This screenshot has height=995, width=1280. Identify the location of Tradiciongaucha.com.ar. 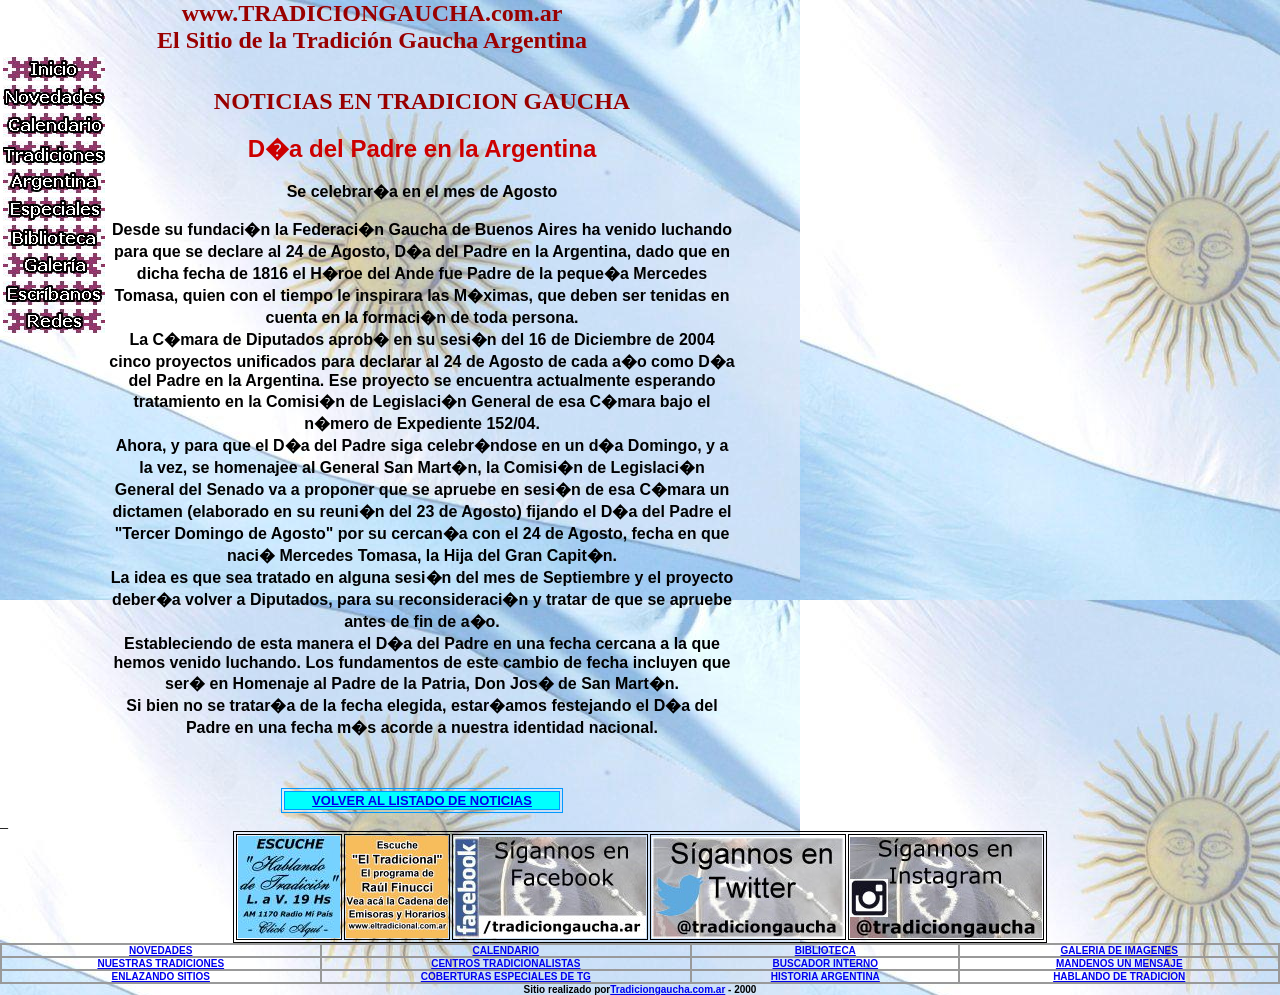
(667, 989).